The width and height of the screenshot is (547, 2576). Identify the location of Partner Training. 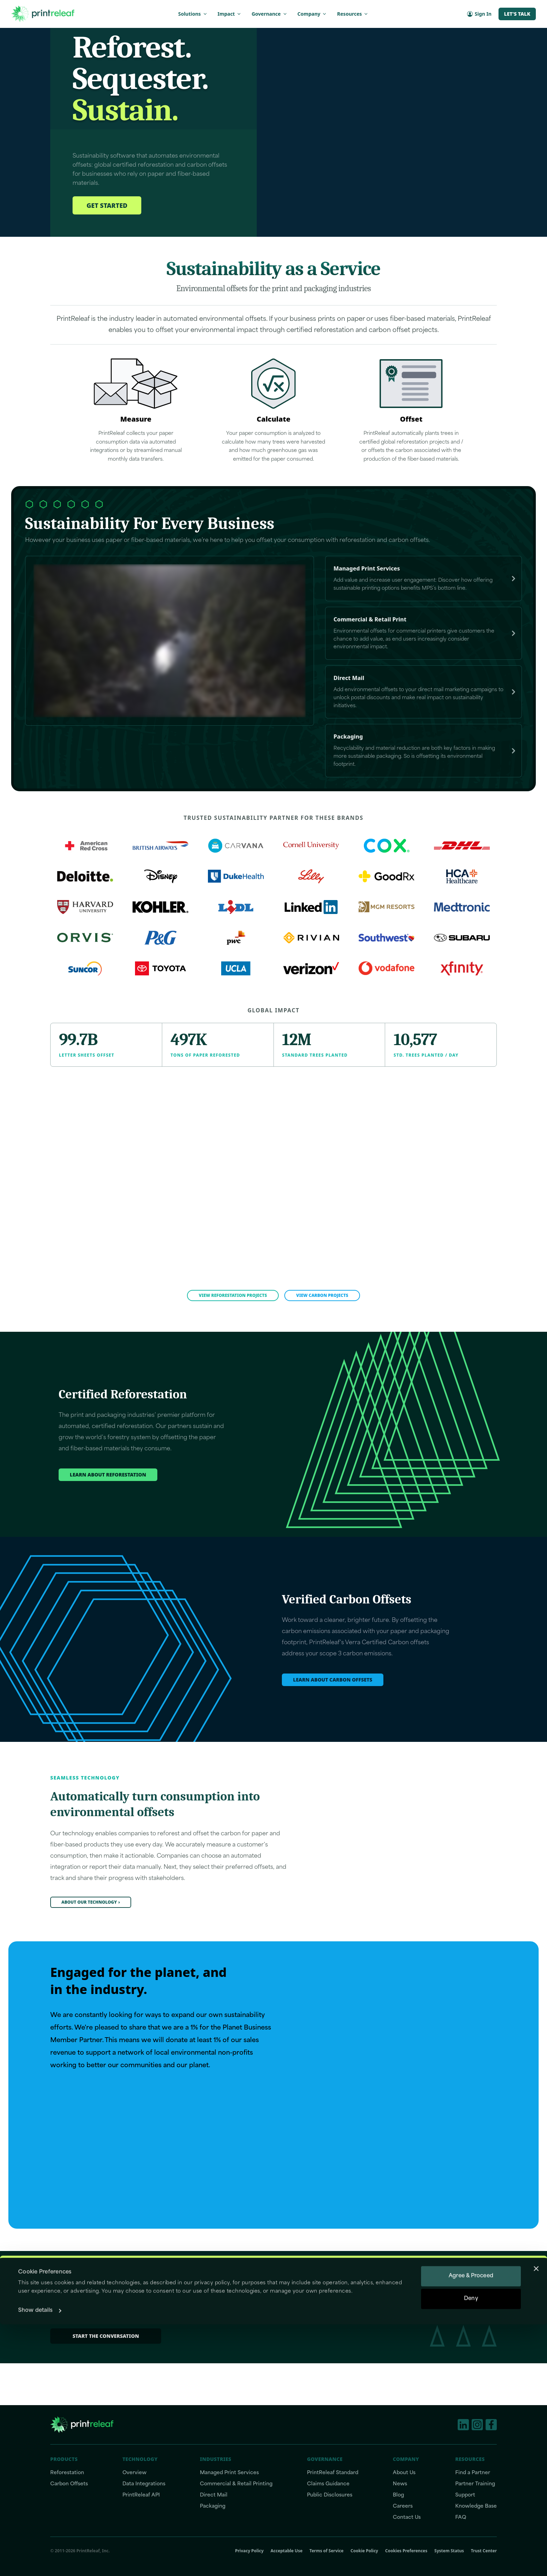
(475, 2484).